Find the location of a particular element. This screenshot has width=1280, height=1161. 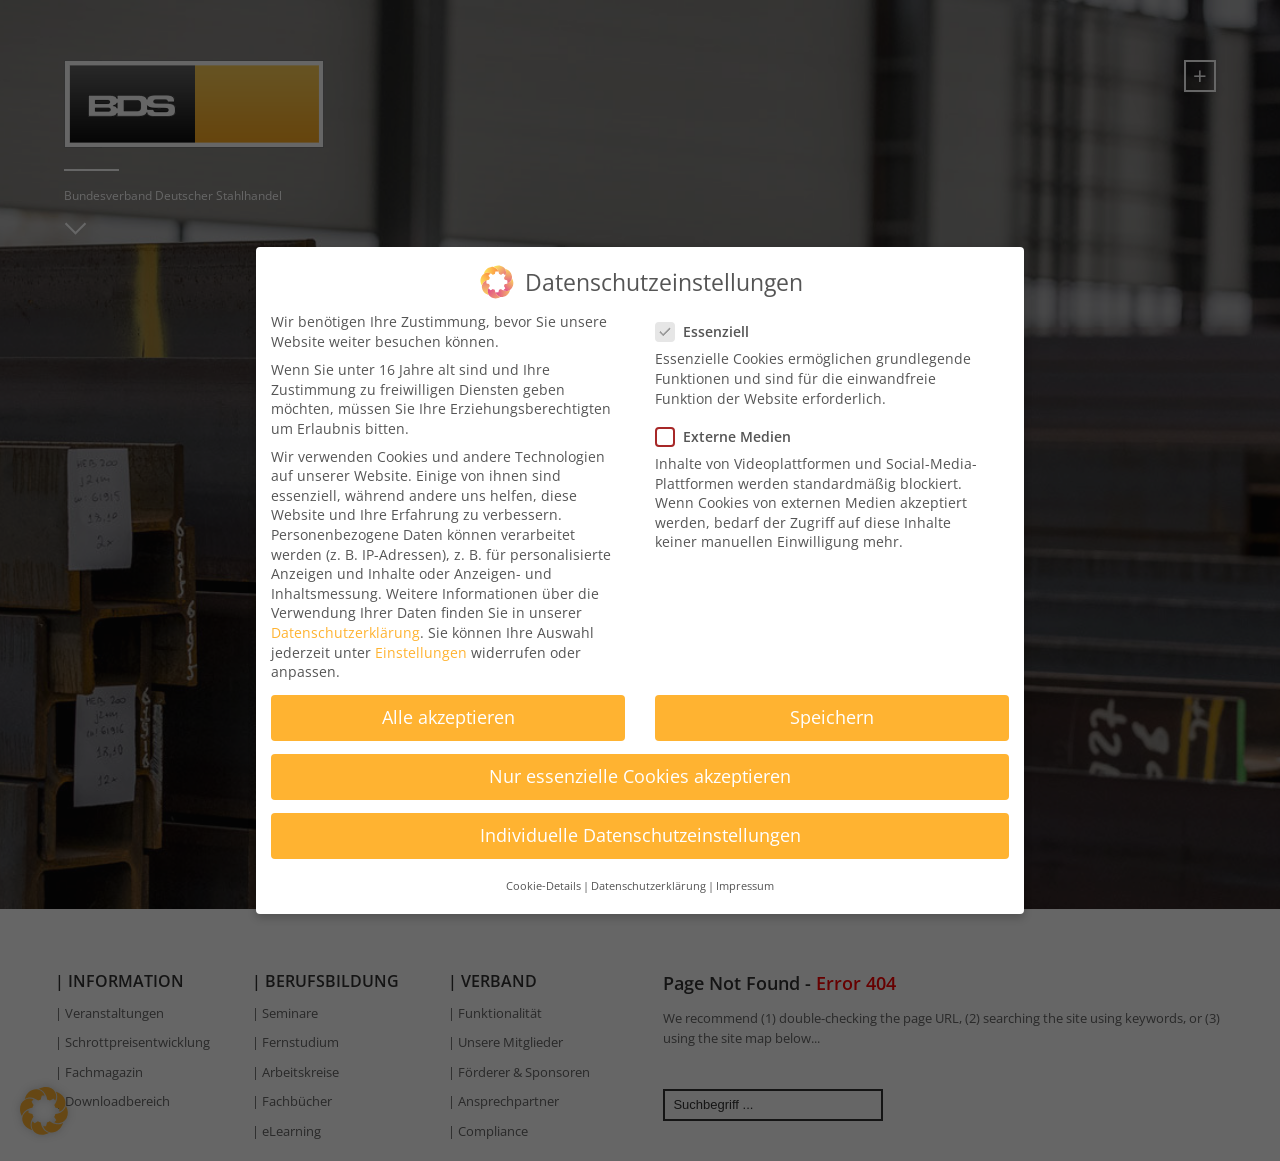

Alle akzeptieren [button] is located at coordinates (448, 708).